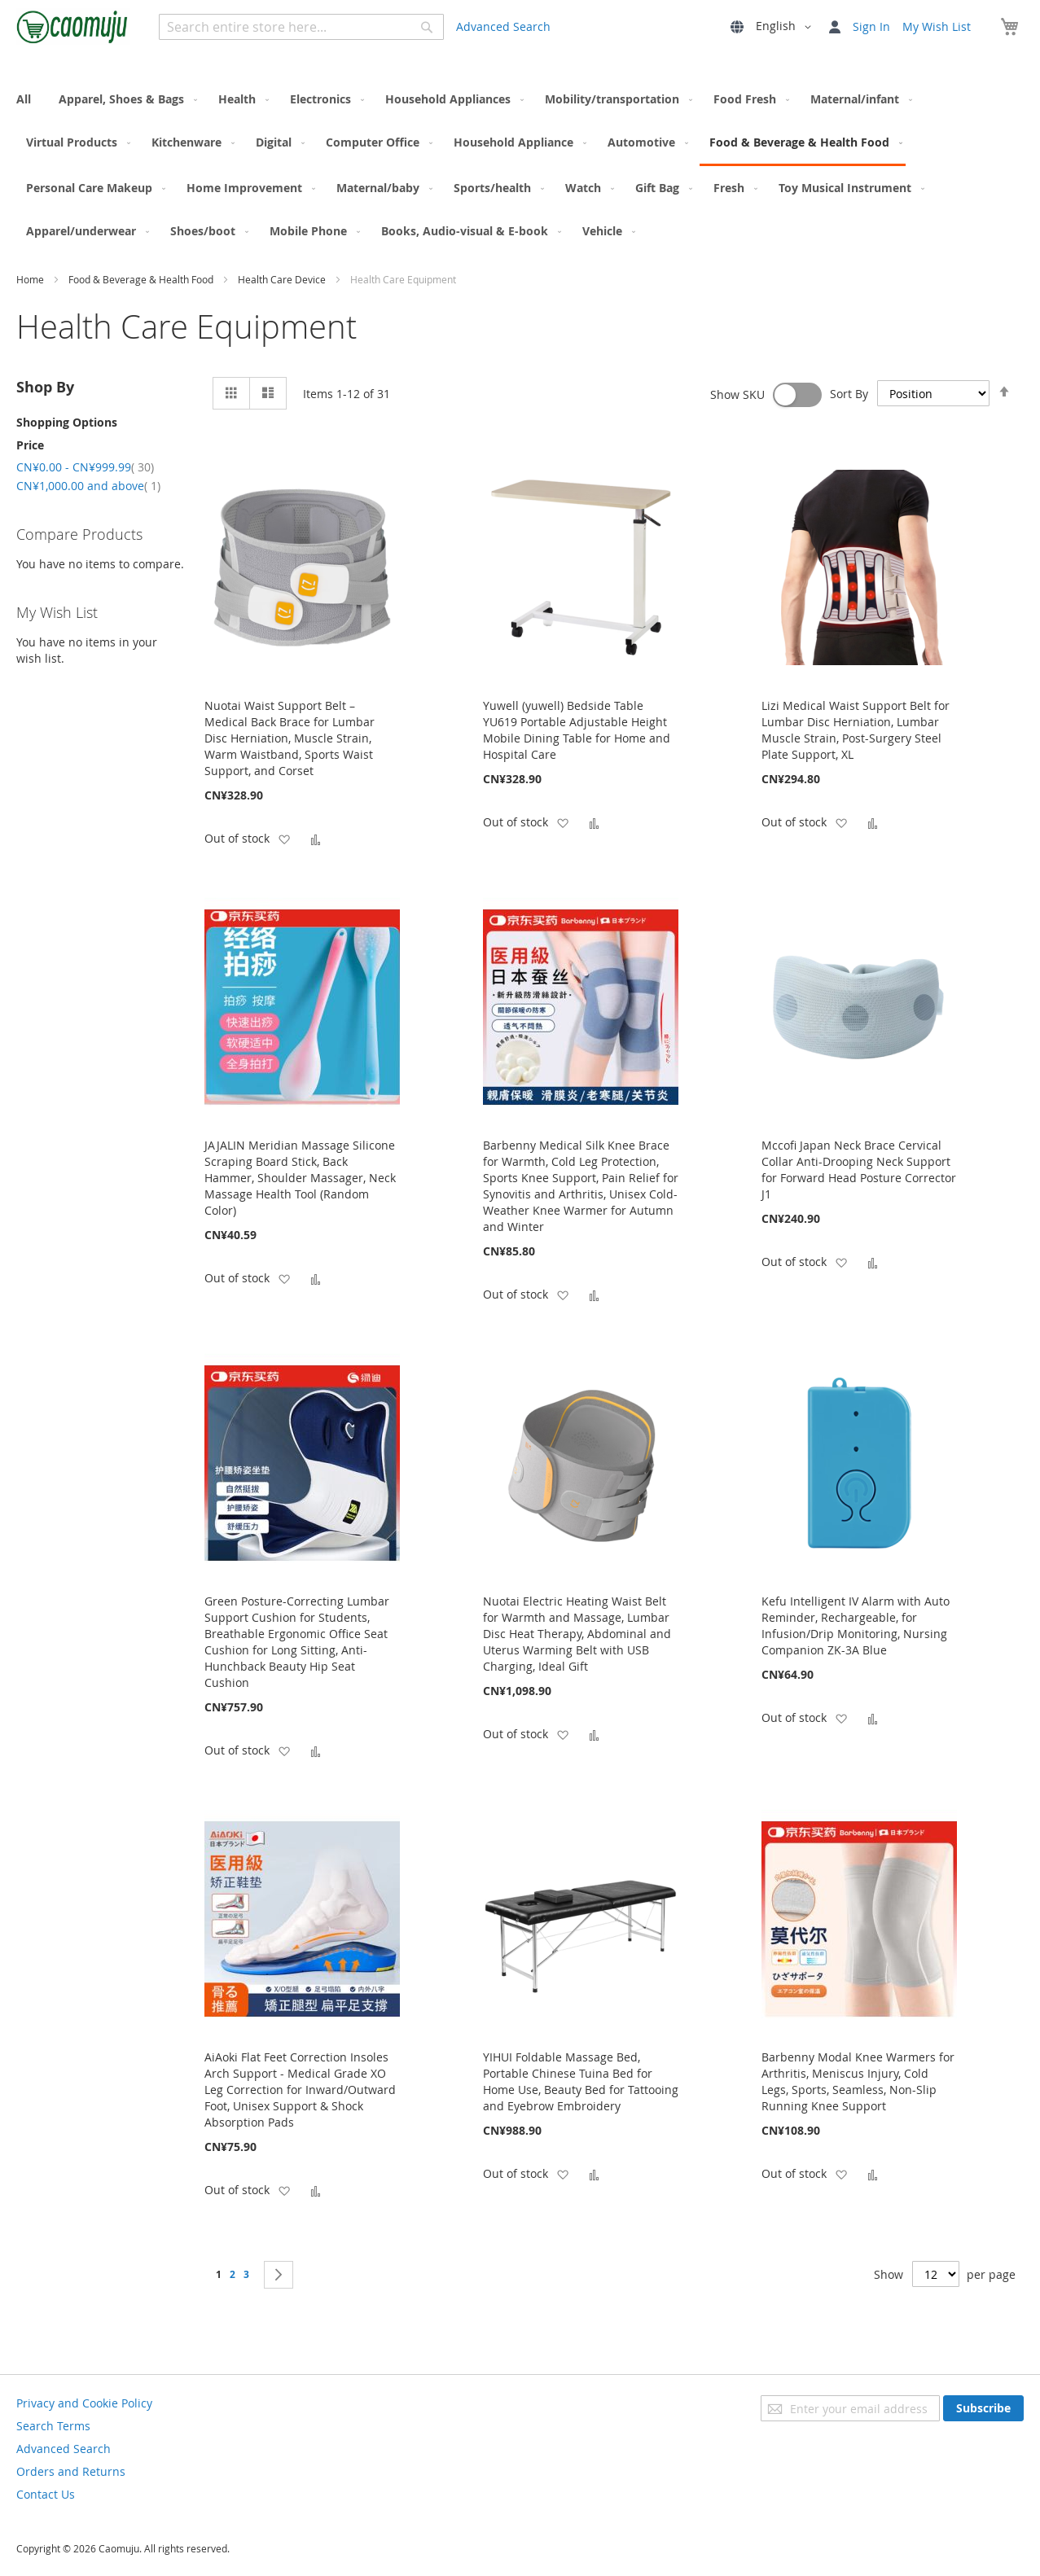 The height and width of the screenshot is (2576, 1040). I want to click on [button], so click(786, 27).